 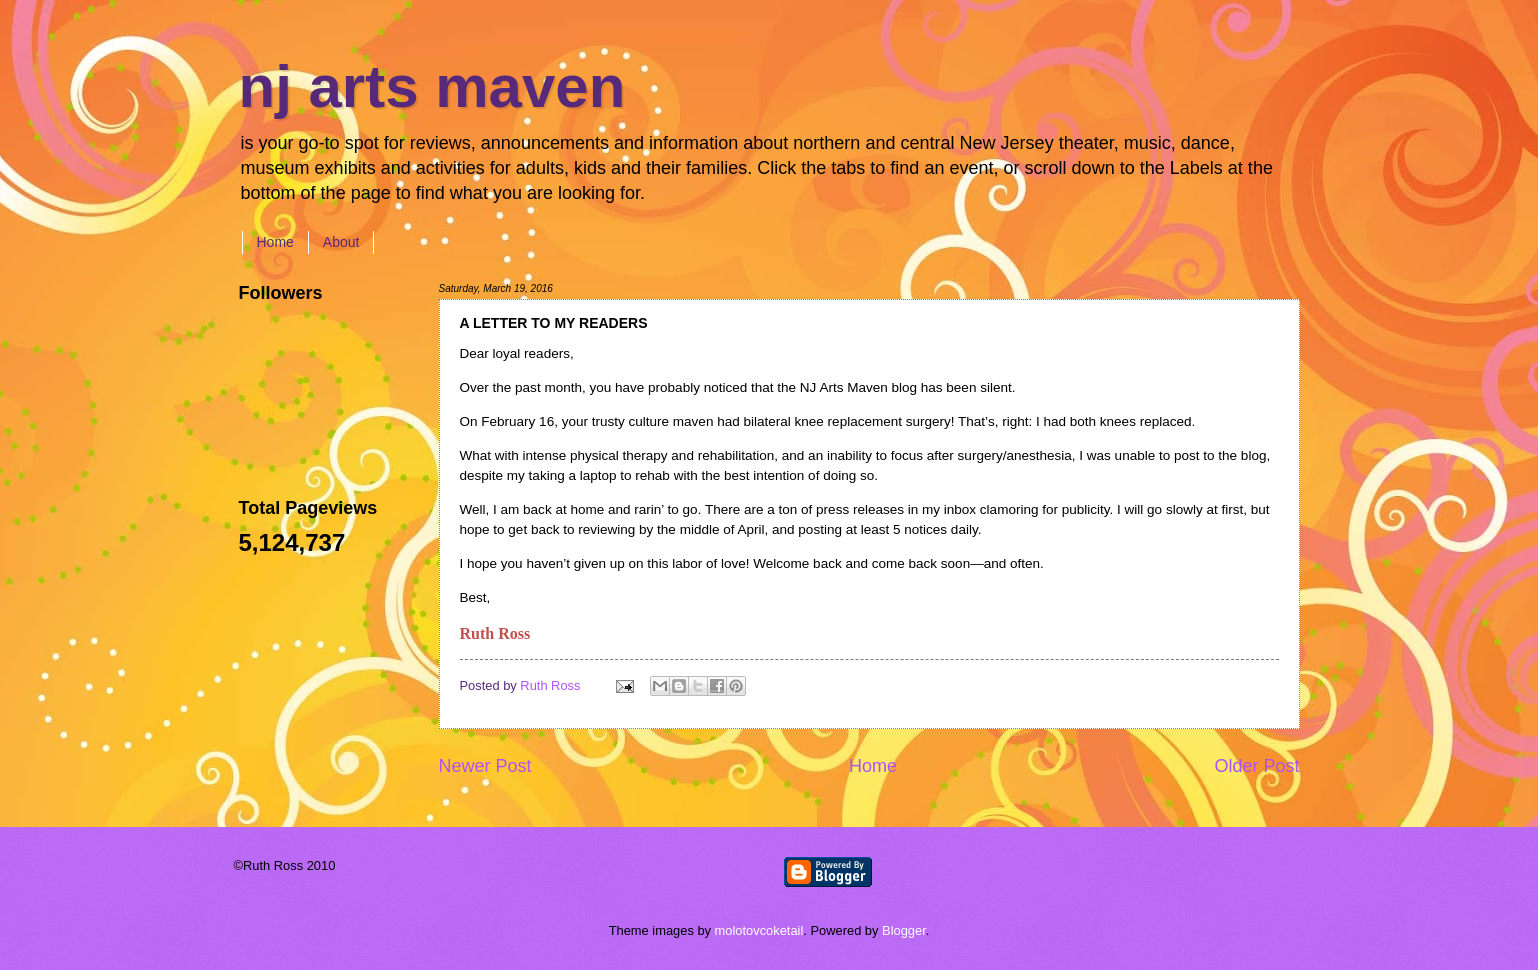 What do you see at coordinates (1256, 766) in the screenshot?
I see `Older Post` at bounding box center [1256, 766].